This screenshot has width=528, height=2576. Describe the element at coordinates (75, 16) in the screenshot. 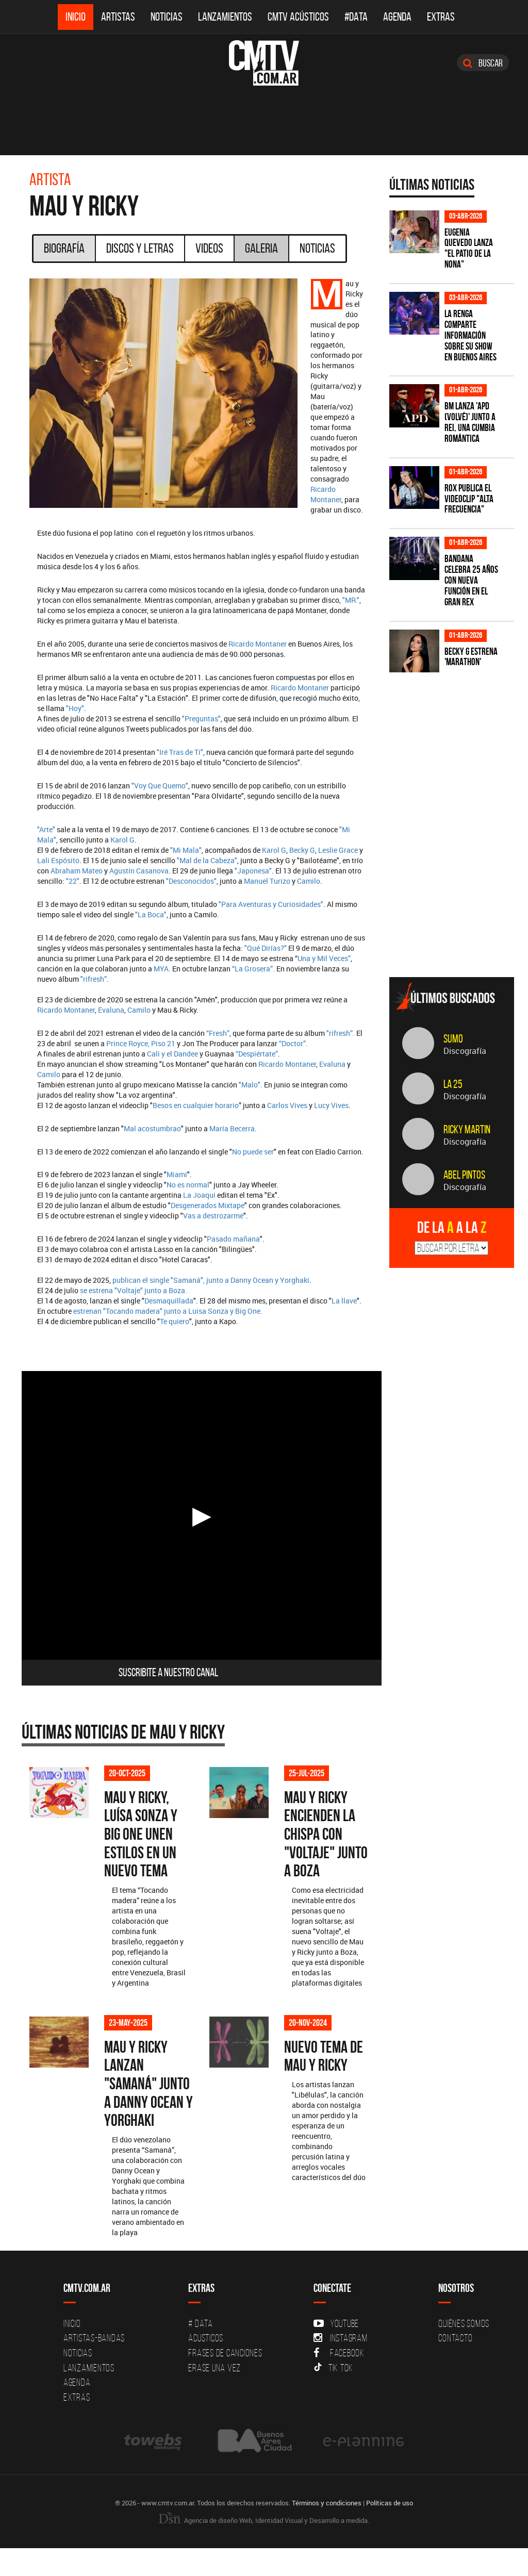

I see `Inicio` at that location.